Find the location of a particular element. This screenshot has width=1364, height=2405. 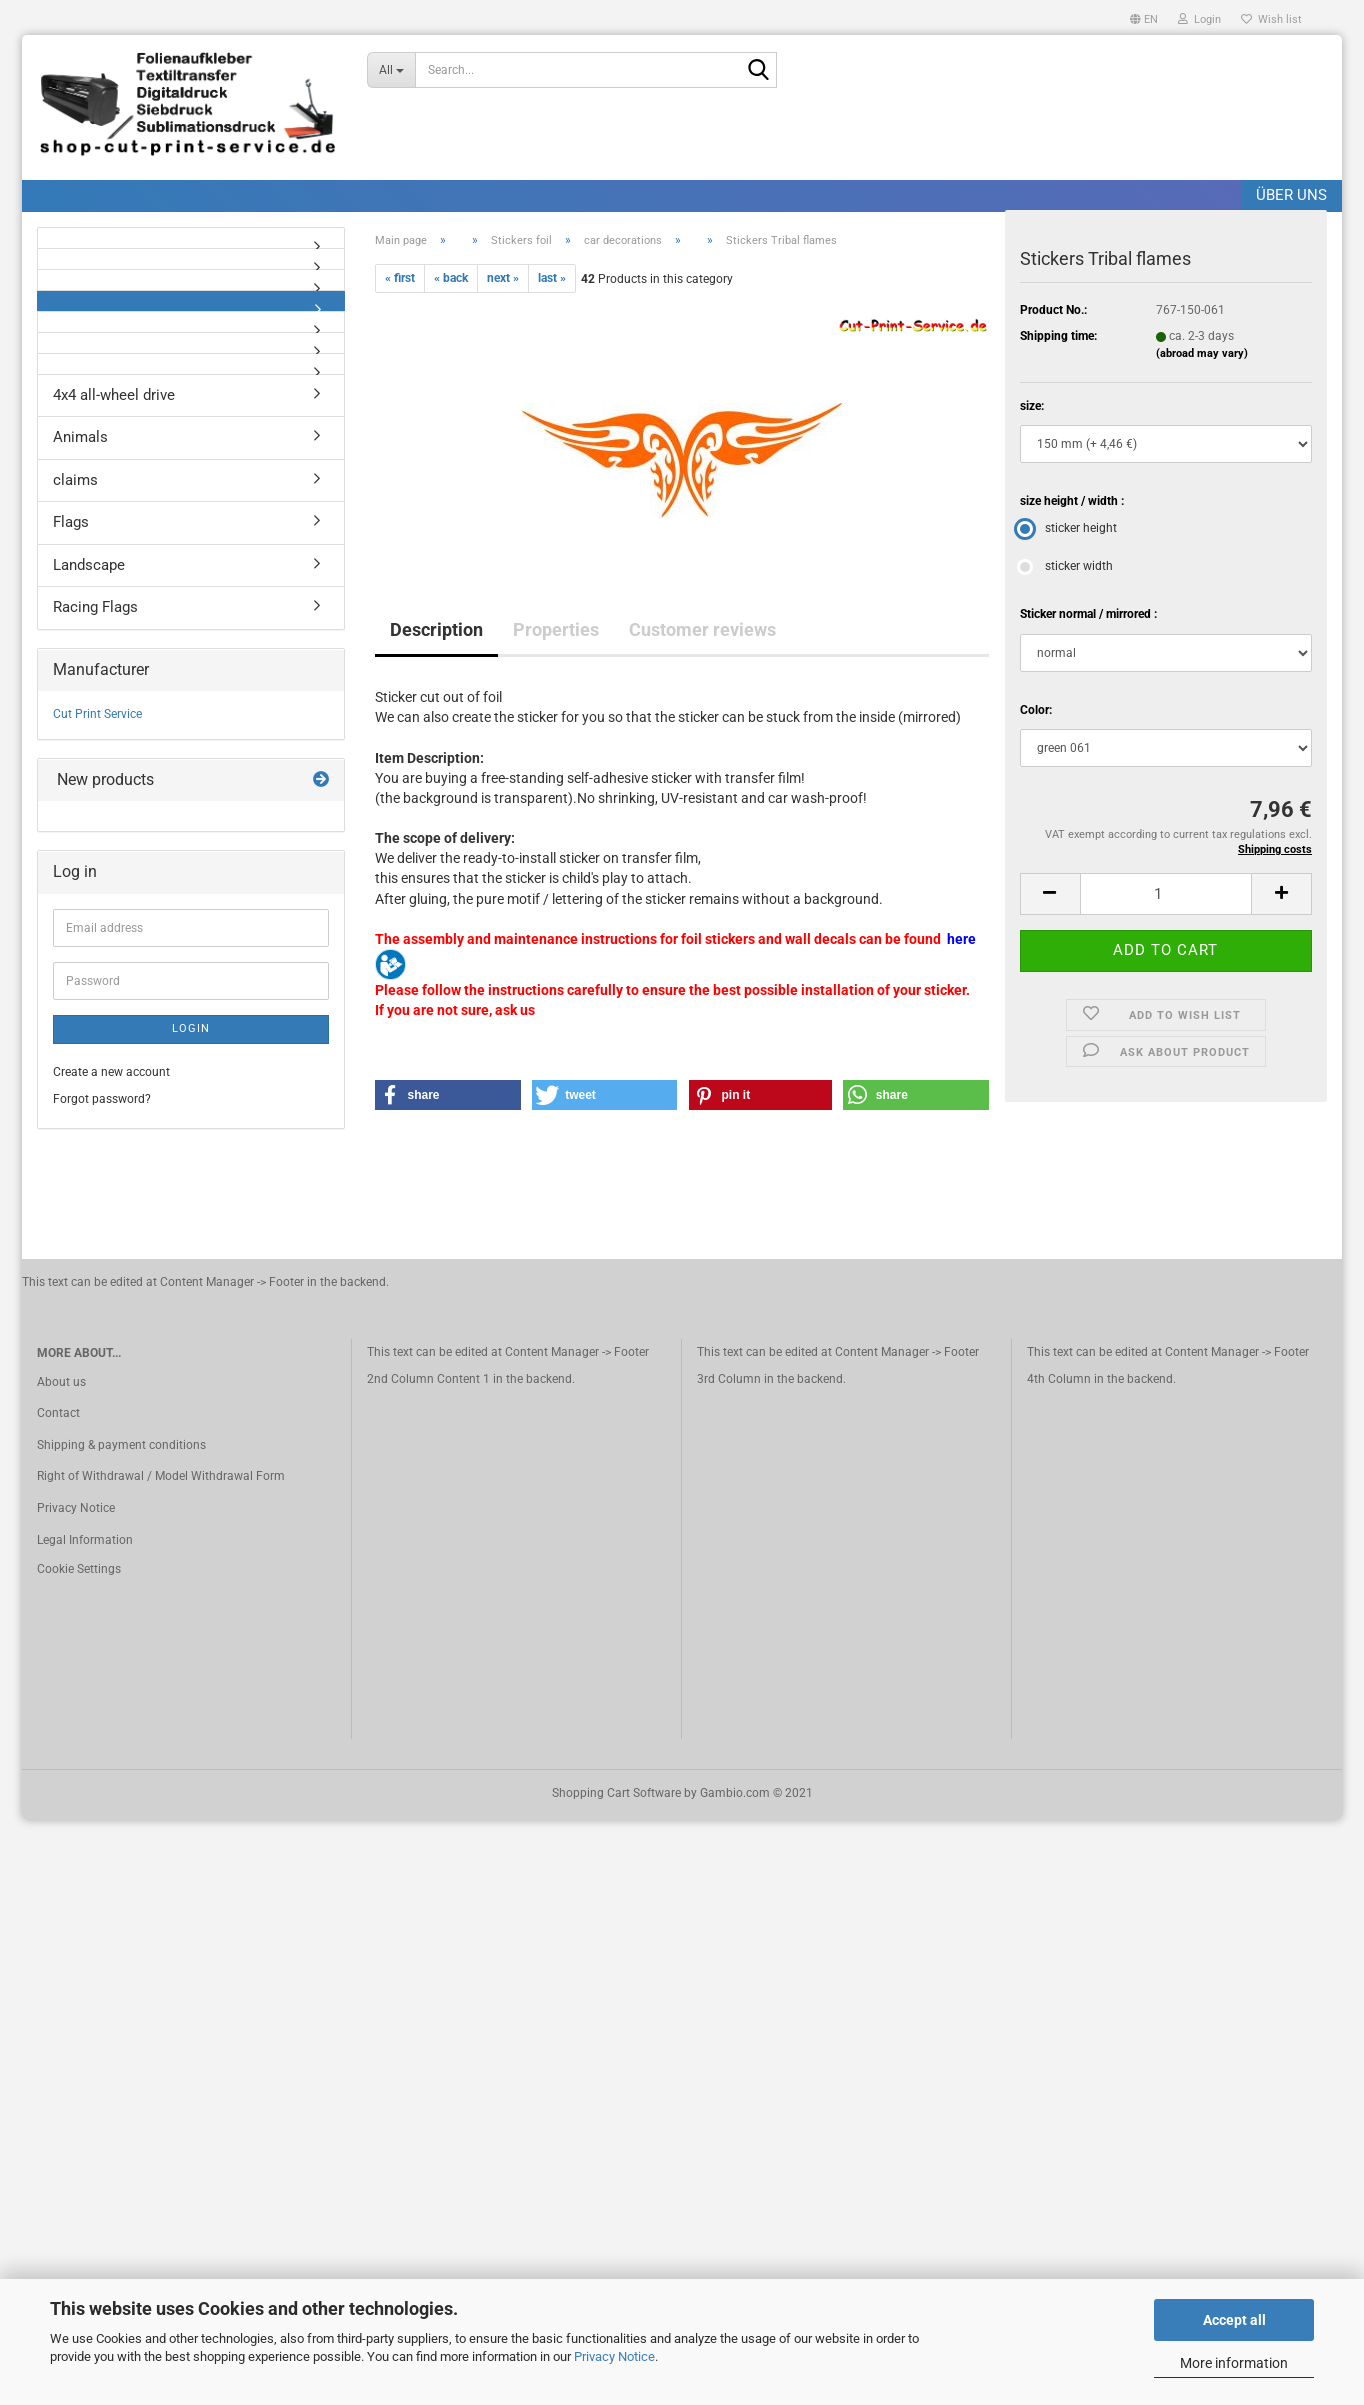

[Quantity] is located at coordinates (1166, 894).